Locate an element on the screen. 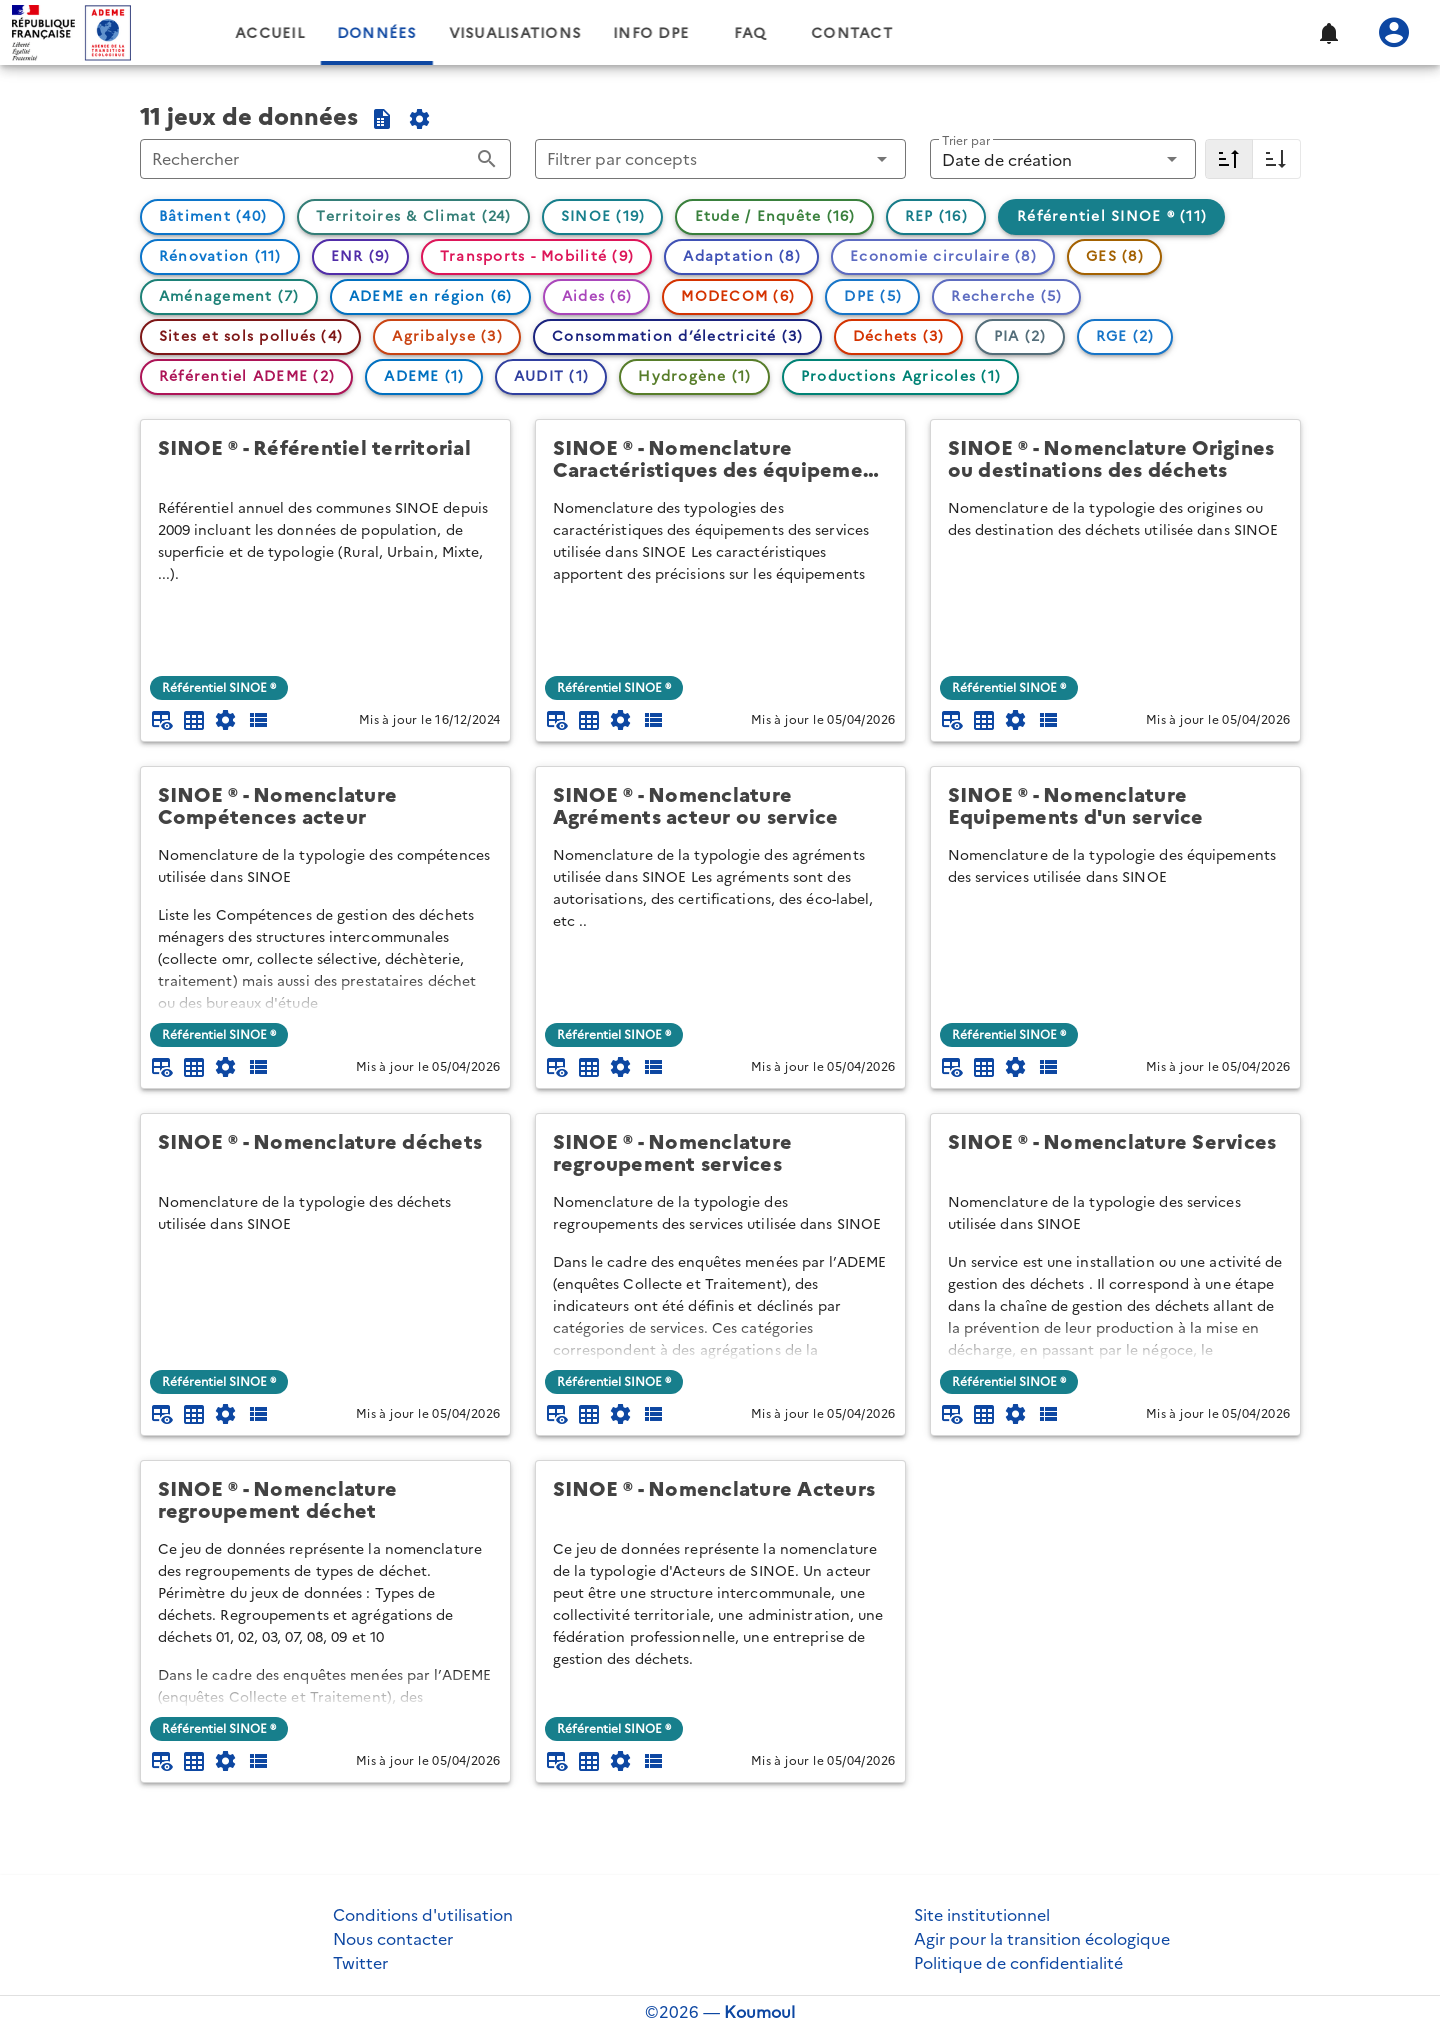 This screenshot has height=2028, width=1440. [SINOE ® - Nomenclature Equipements d'un service] is located at coordinates (1115, 806).